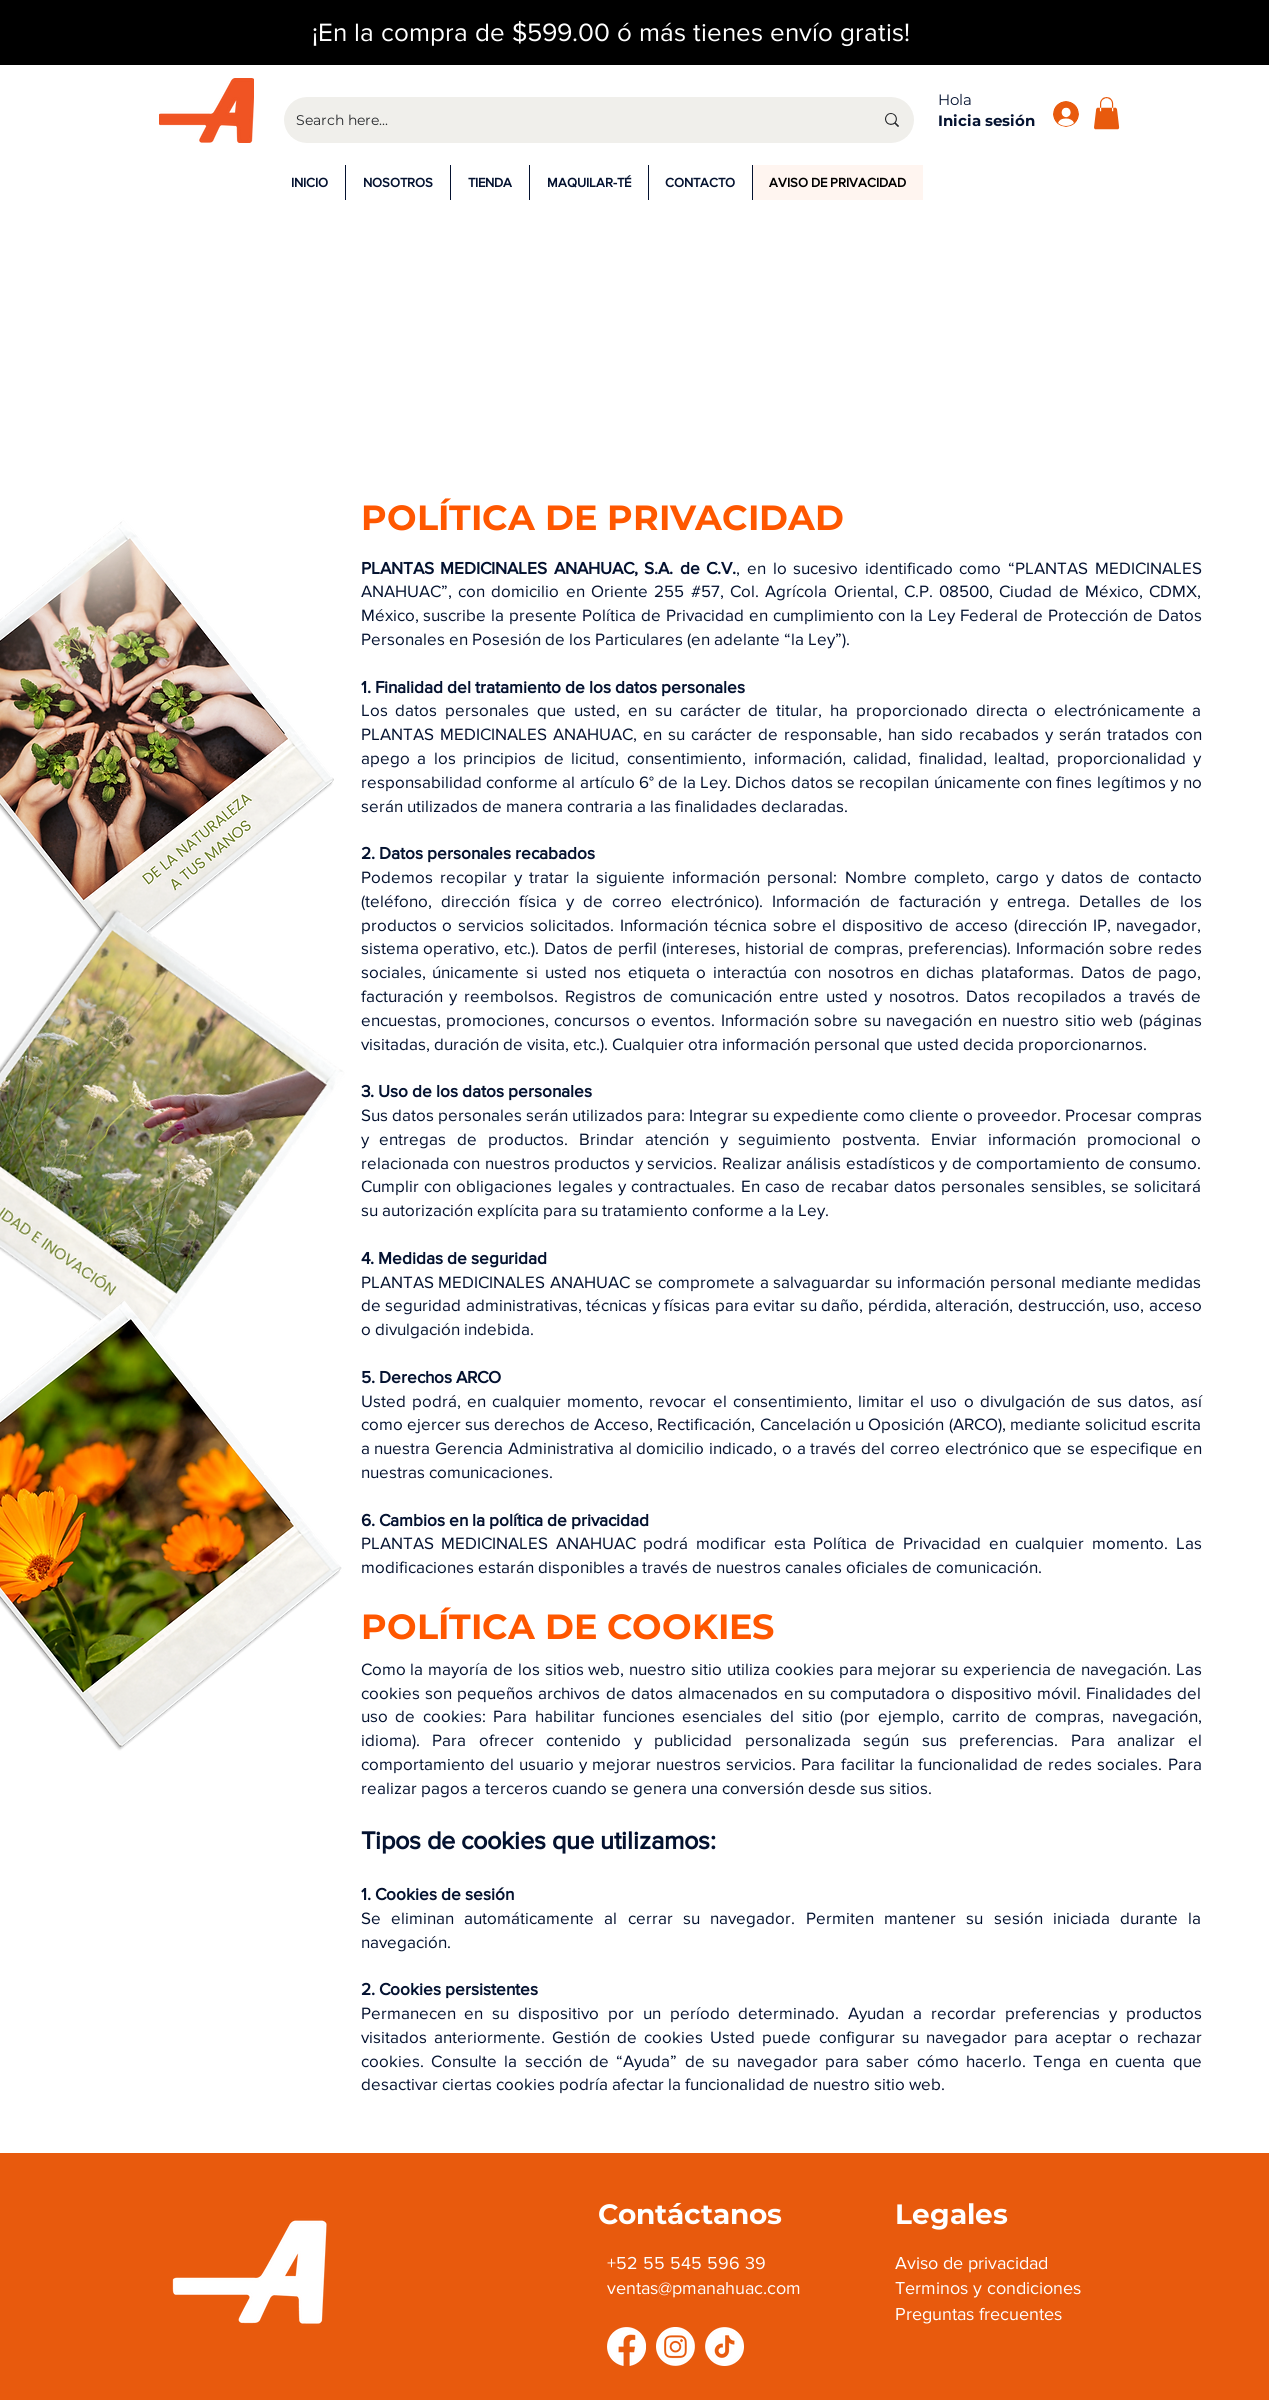 Image resolution: width=1269 pixels, height=2400 pixels. Describe the element at coordinates (1106, 113) in the screenshot. I see `[button]` at that location.